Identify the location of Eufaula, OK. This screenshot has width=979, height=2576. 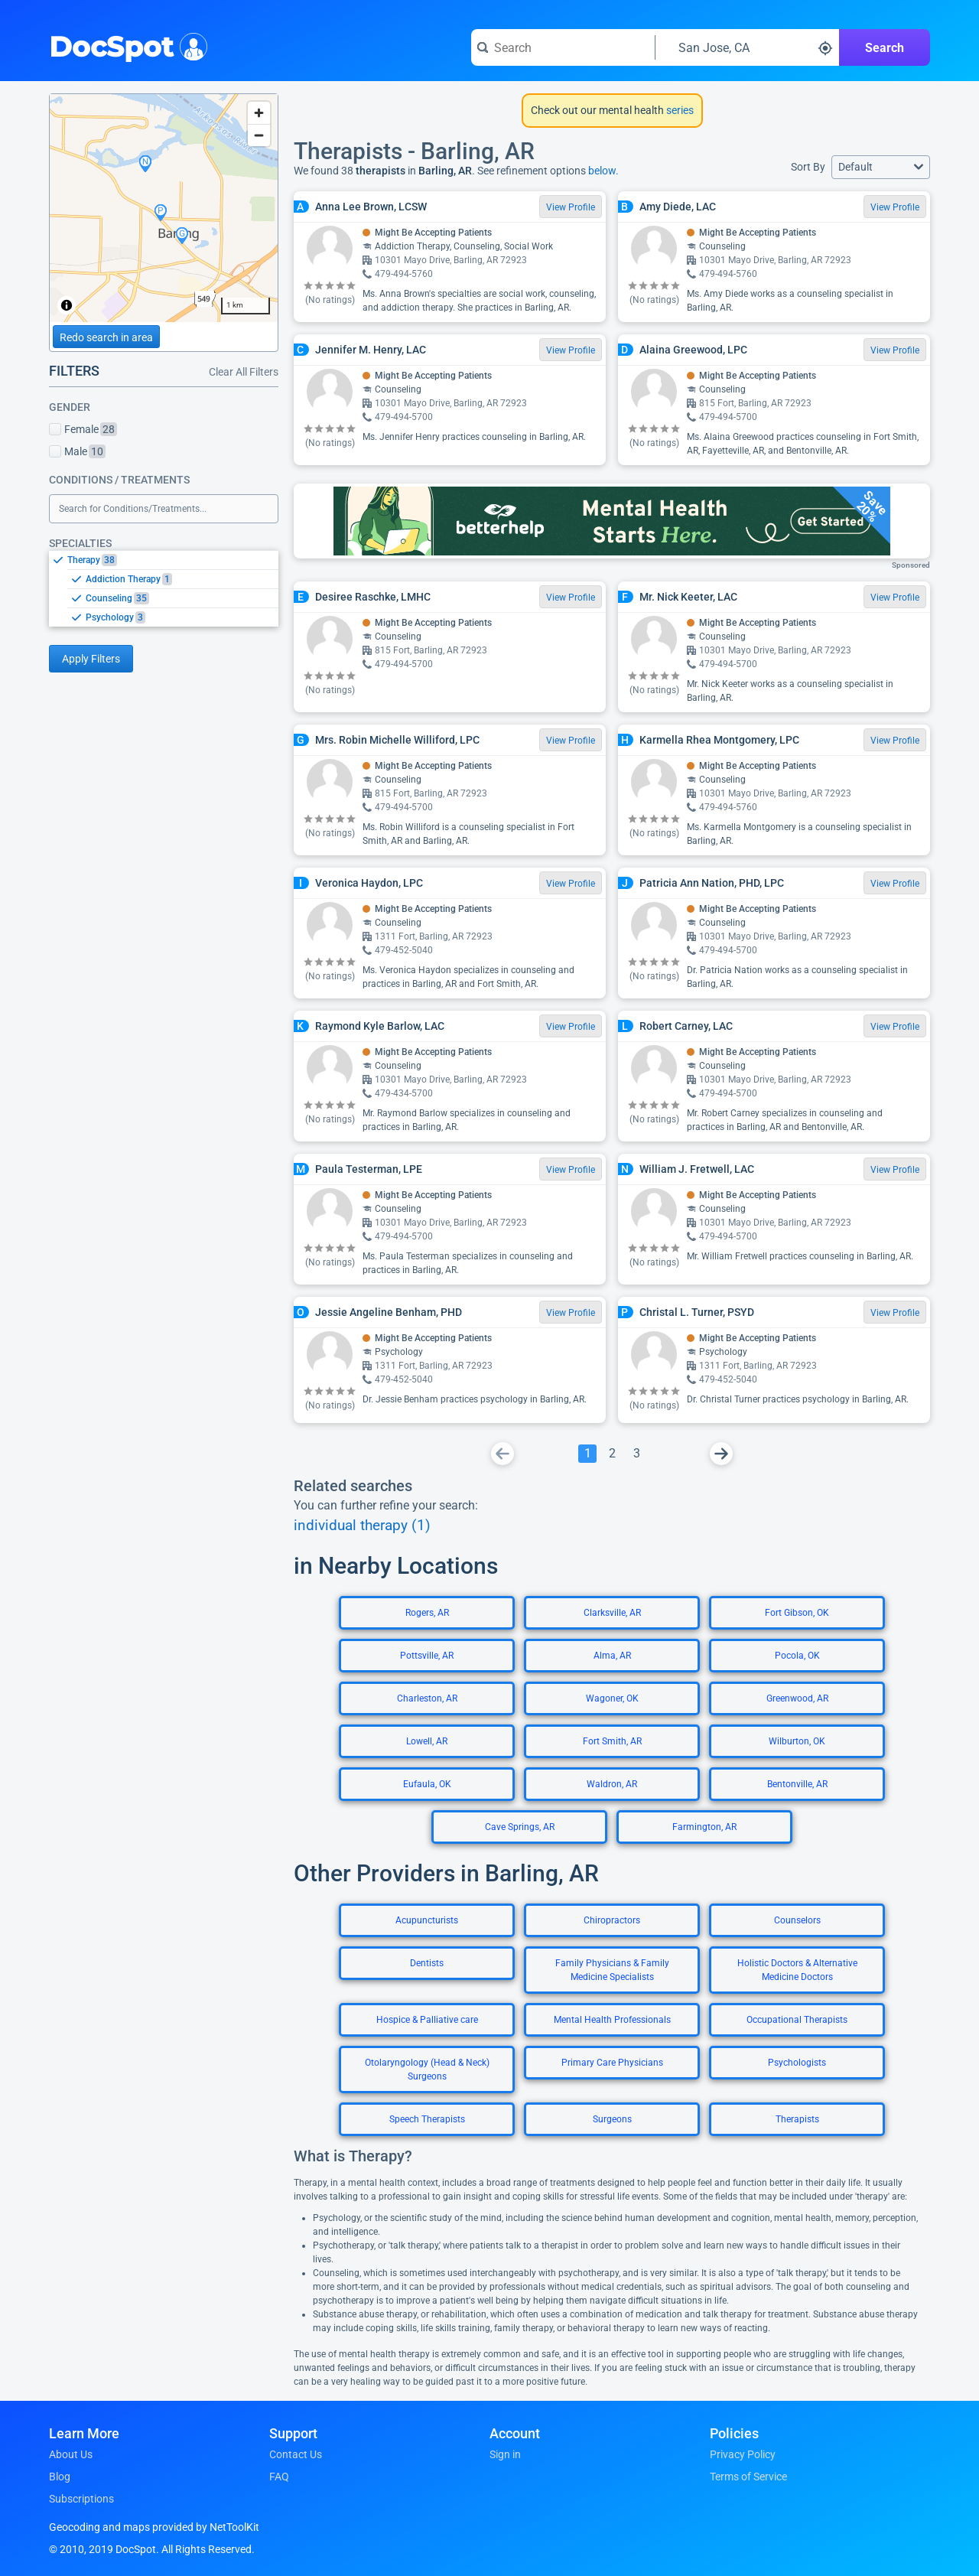
(427, 1784).